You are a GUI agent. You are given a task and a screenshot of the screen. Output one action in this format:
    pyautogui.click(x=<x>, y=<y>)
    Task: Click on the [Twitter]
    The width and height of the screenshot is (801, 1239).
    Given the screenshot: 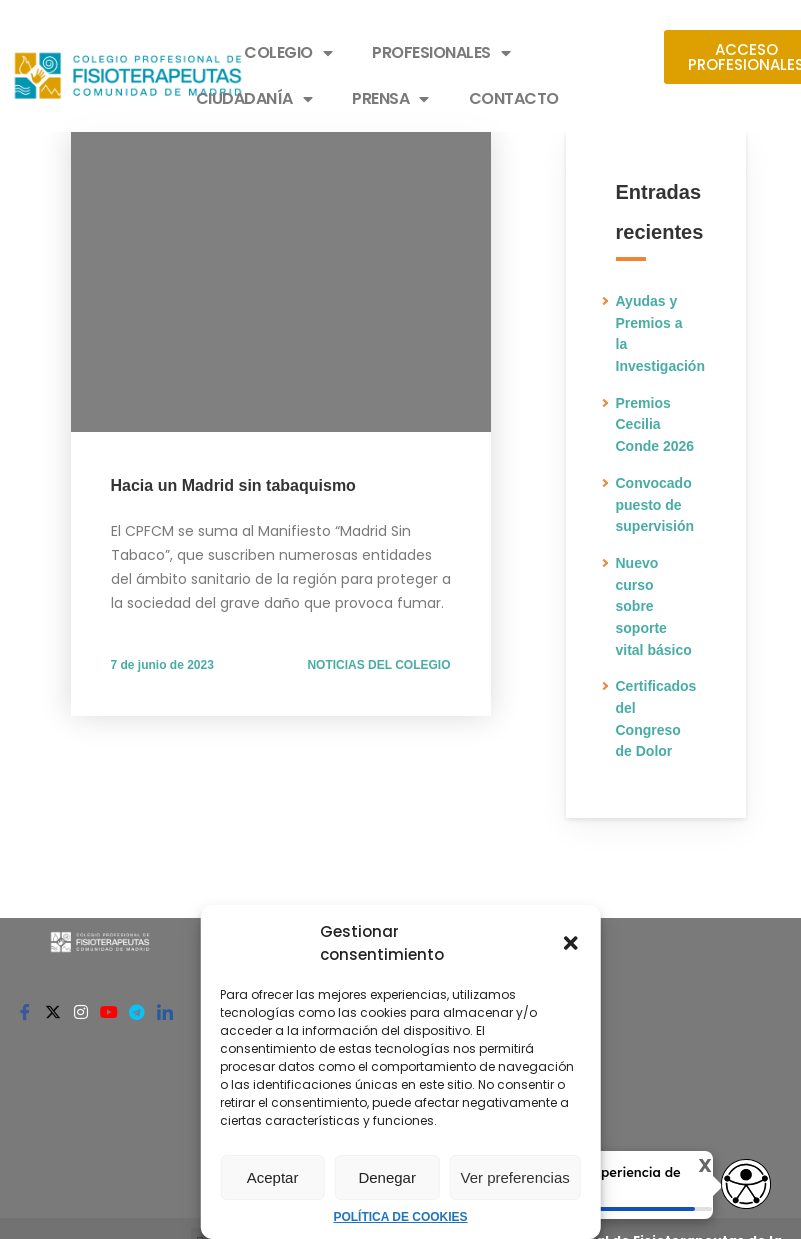 What is the action you would take?
    pyautogui.click(x=53, y=1010)
    